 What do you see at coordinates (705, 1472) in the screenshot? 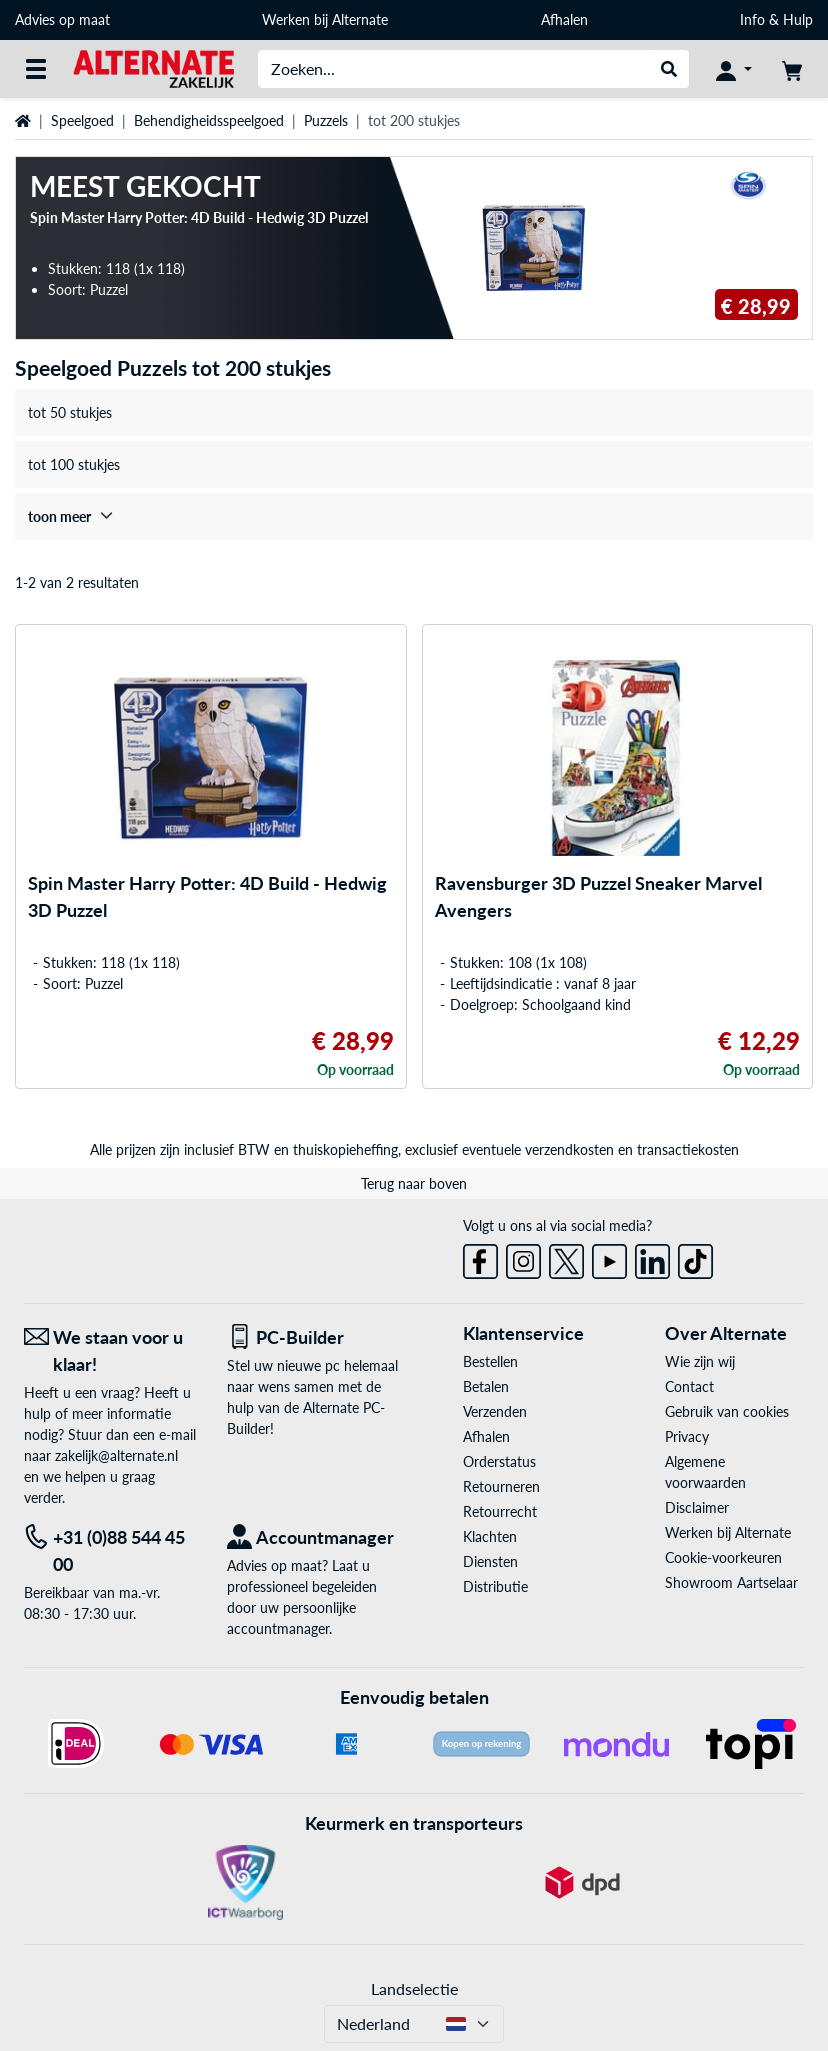
I see `Algemene voorwaarden` at bounding box center [705, 1472].